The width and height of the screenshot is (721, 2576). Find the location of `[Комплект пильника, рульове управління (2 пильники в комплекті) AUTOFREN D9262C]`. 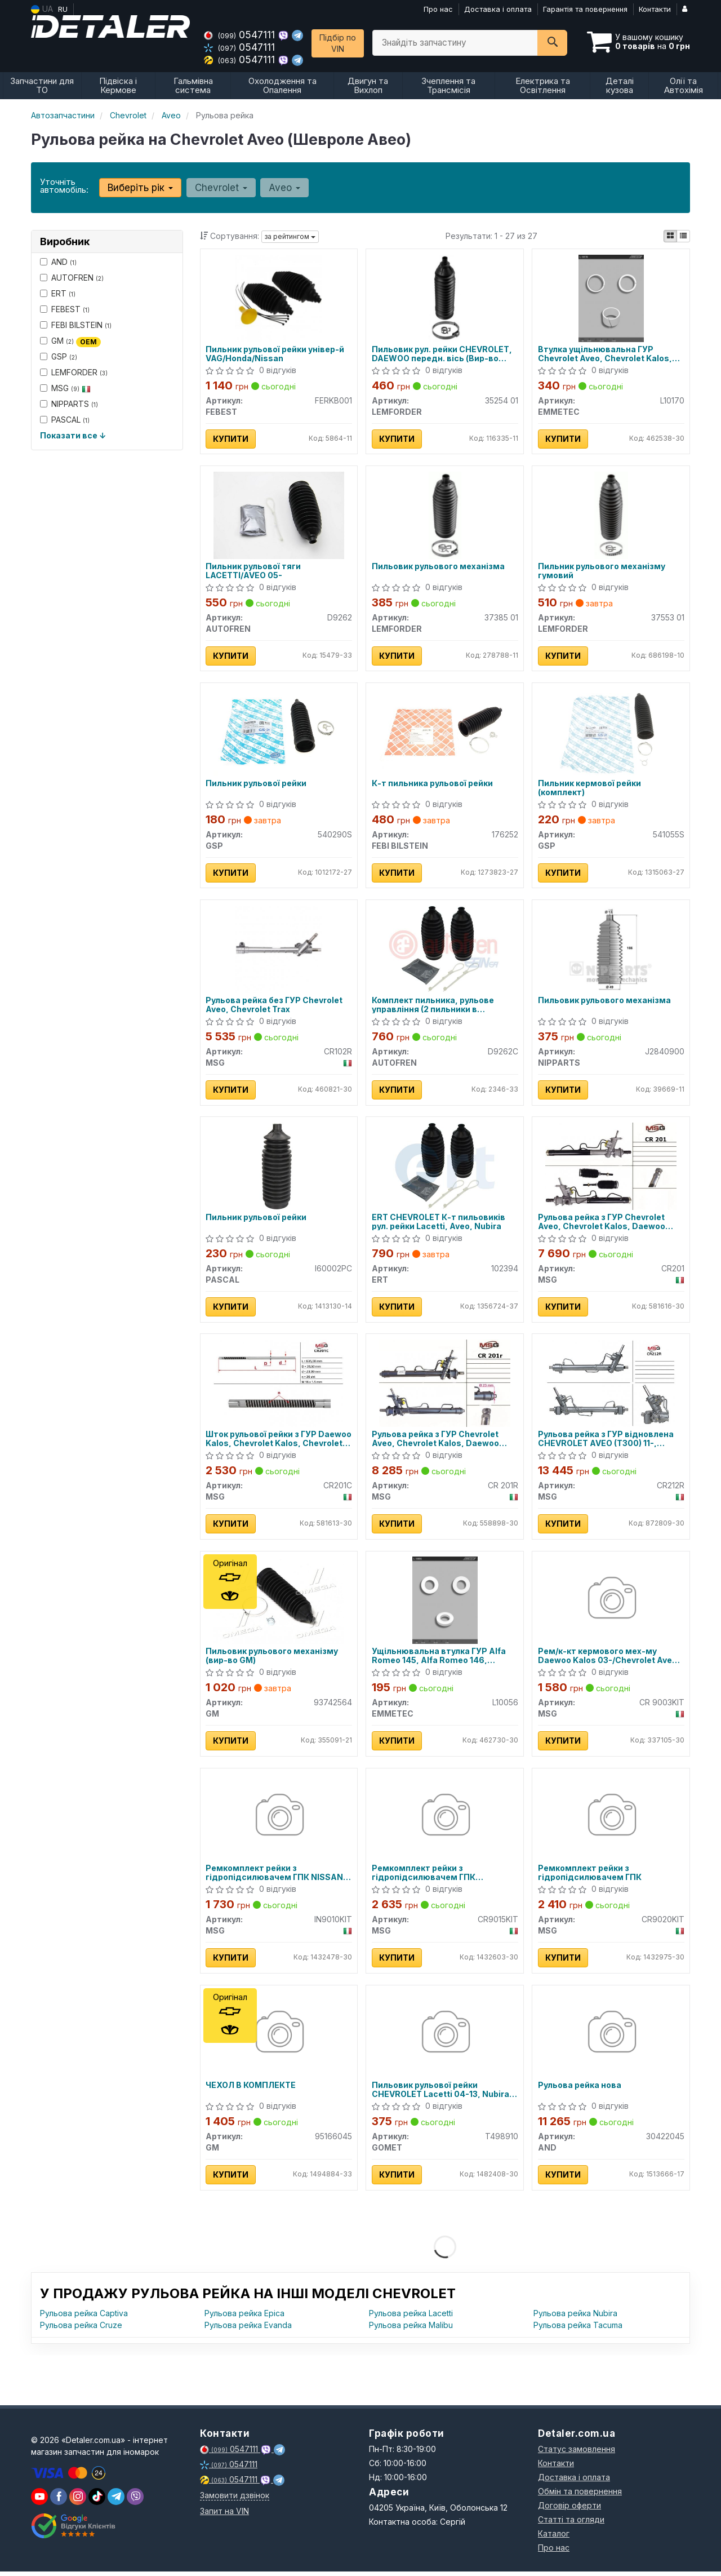

[Комплект пильника, рульове управління (2 пильники в комплекті) AUTOFREN D9262C] is located at coordinates (445, 950).